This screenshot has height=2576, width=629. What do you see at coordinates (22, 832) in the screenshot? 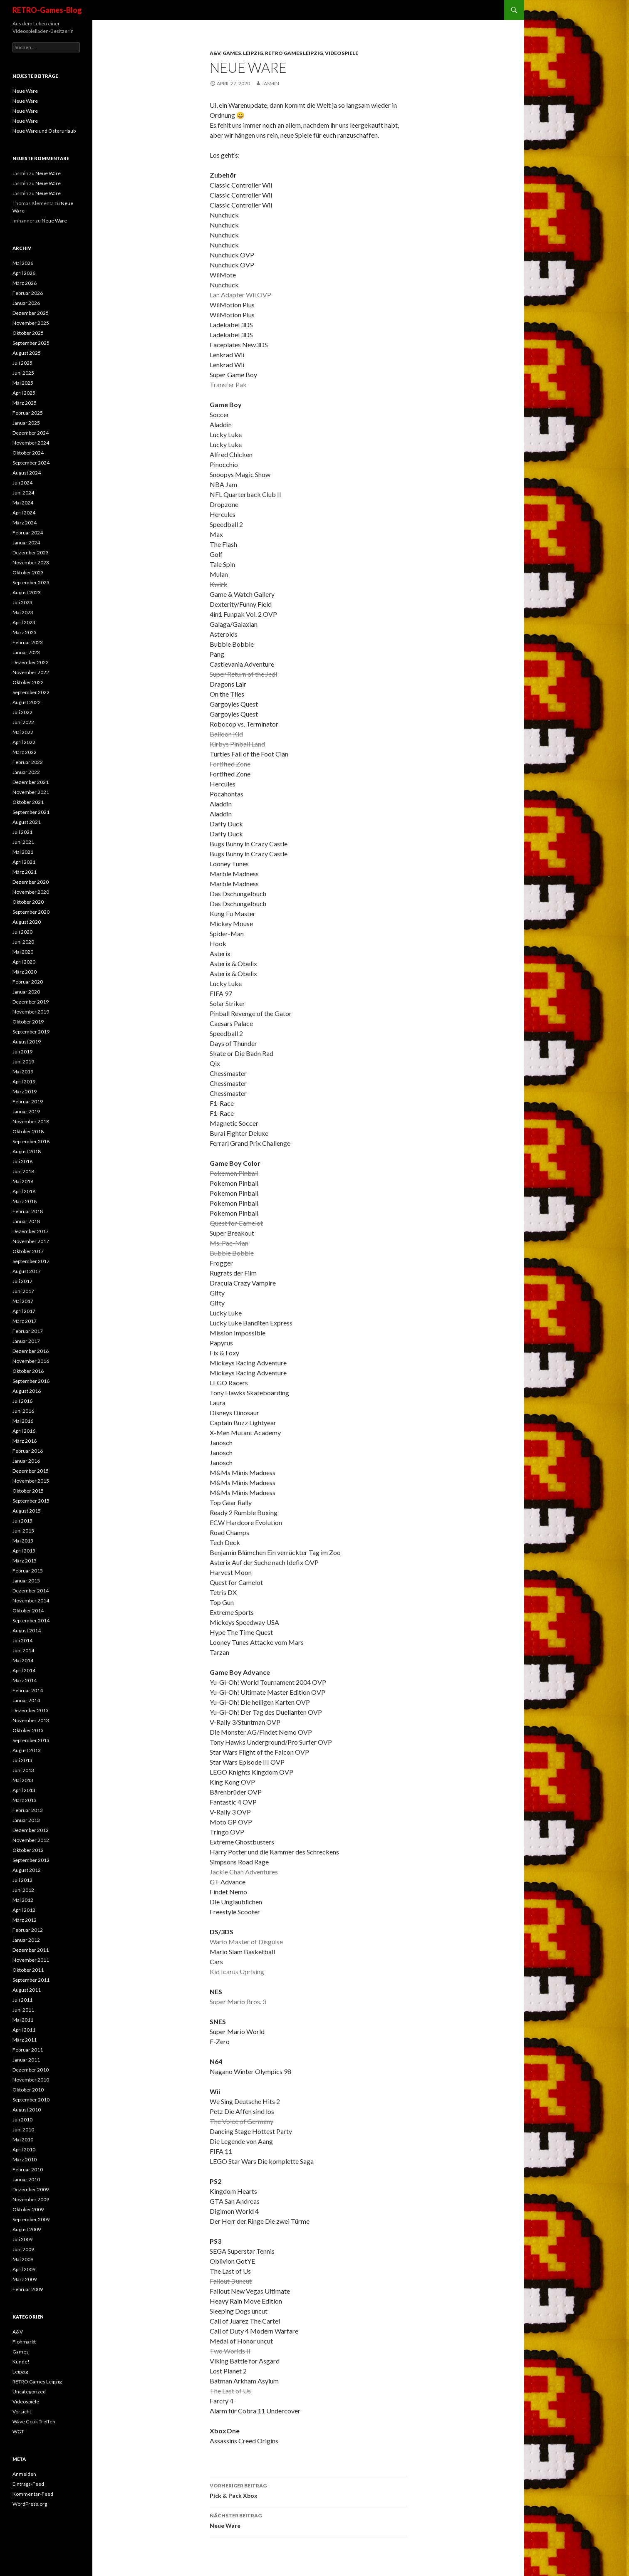
I see `Juli 2021` at bounding box center [22, 832].